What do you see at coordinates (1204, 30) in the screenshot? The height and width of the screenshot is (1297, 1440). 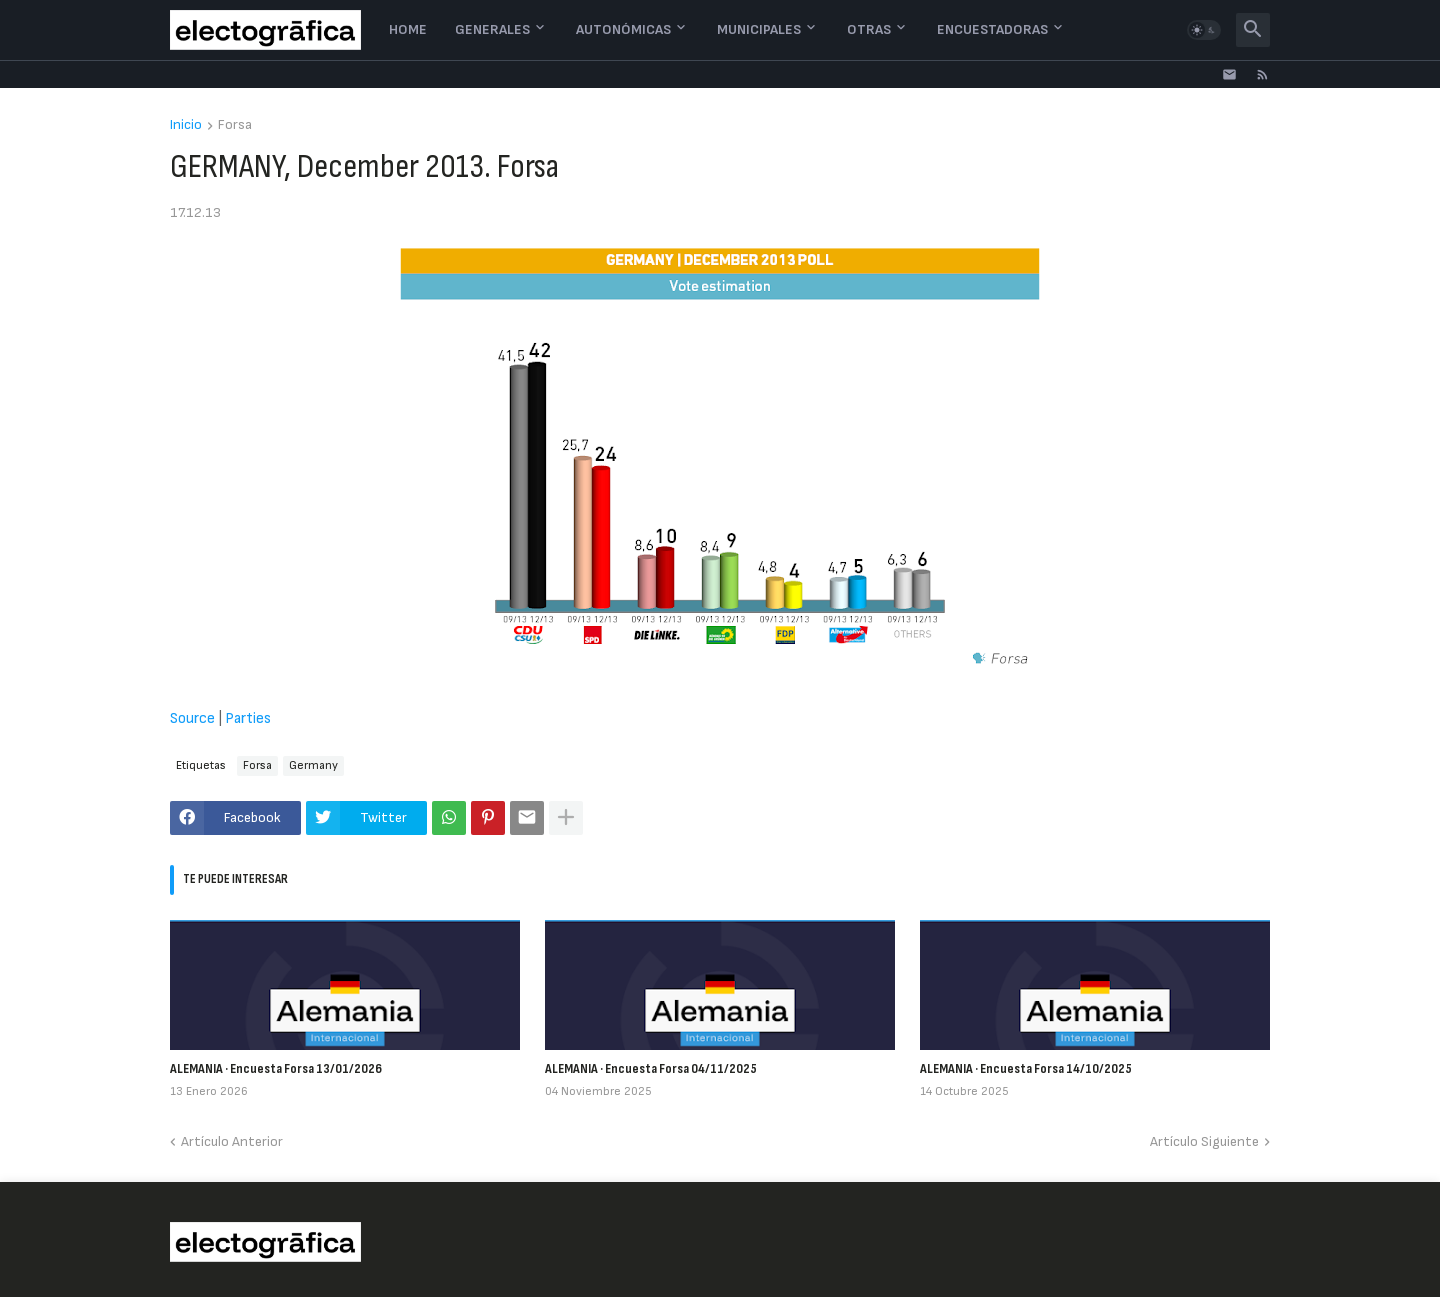 I see `[button]` at bounding box center [1204, 30].